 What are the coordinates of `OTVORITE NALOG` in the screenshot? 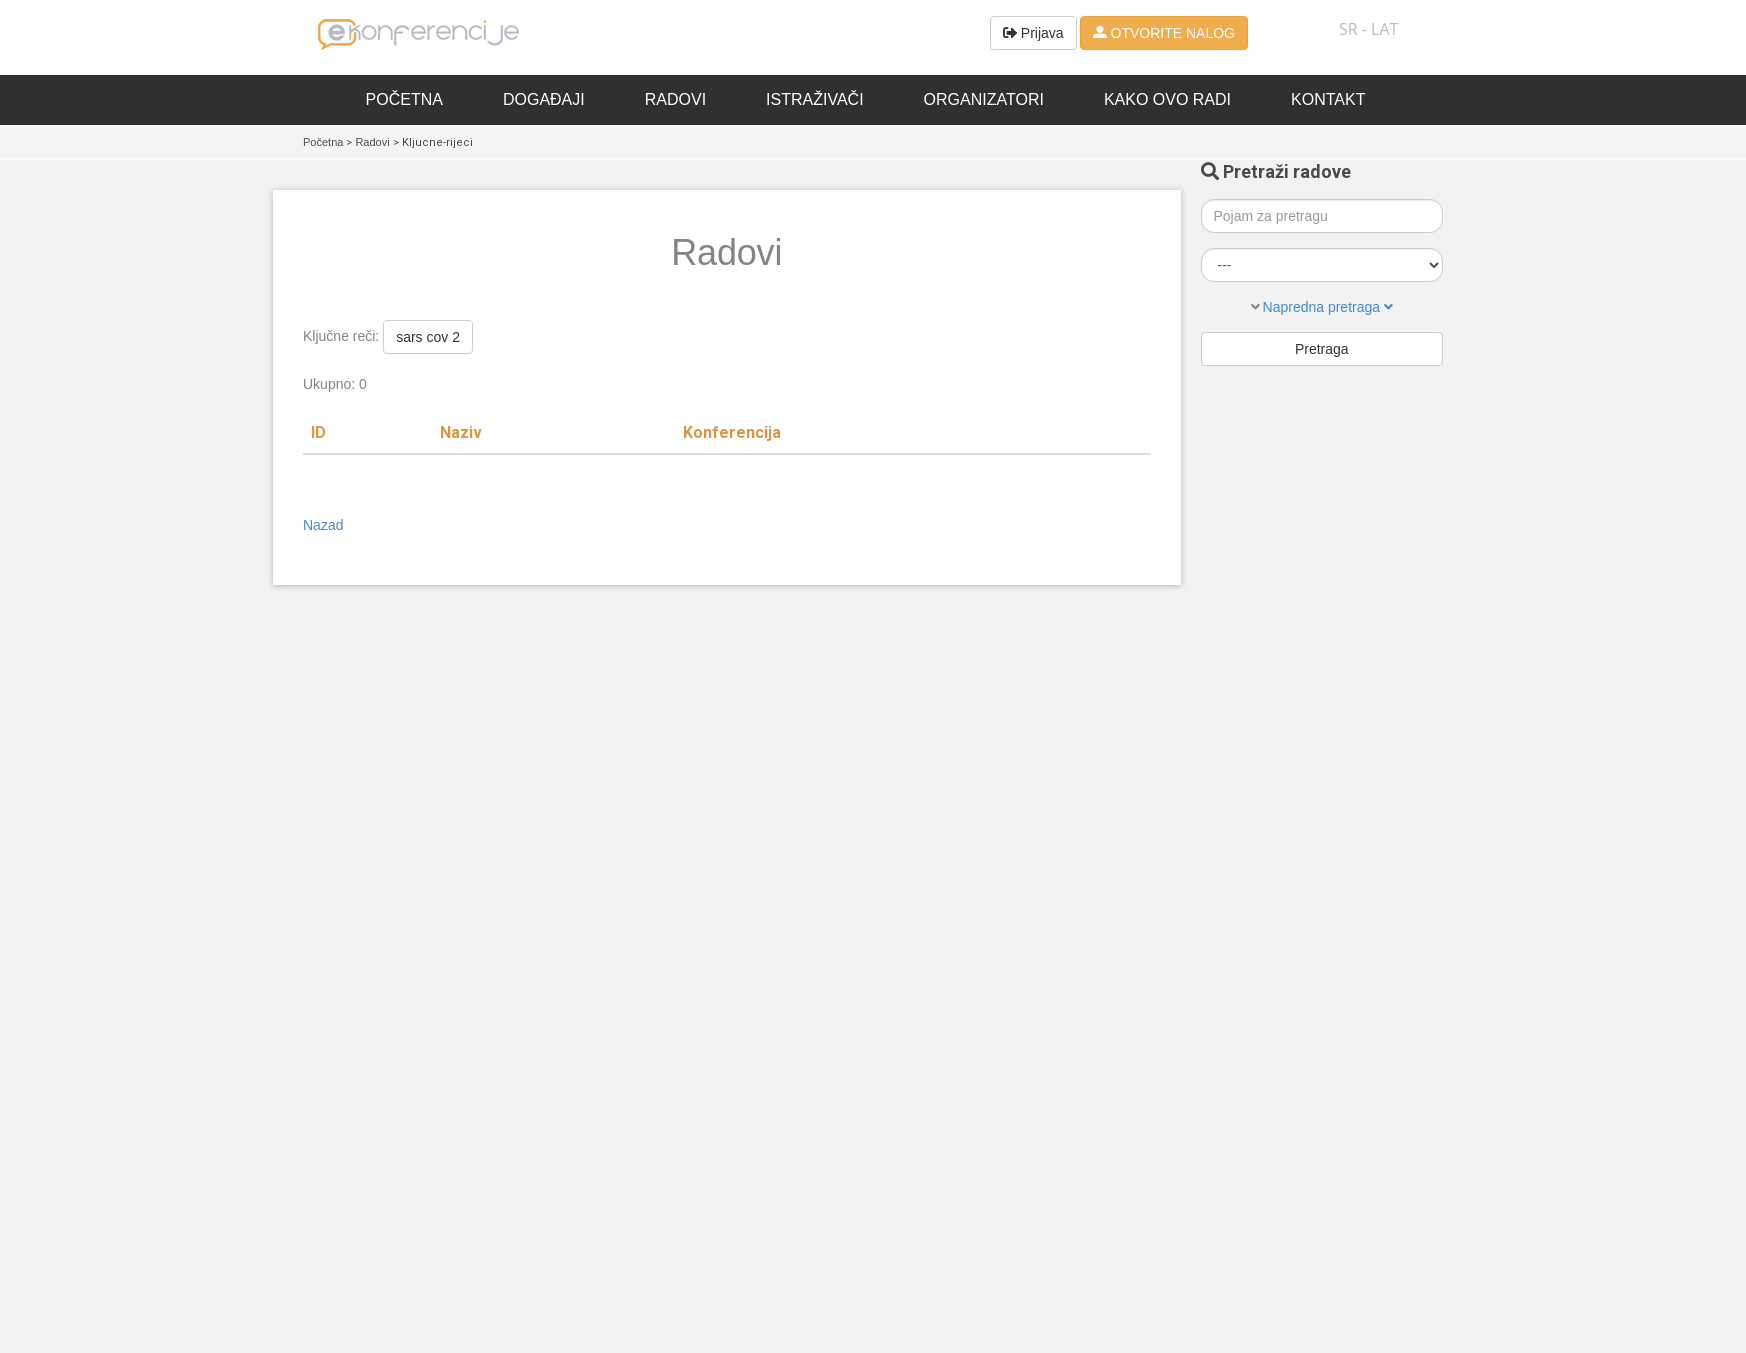 It's located at (1164, 33).